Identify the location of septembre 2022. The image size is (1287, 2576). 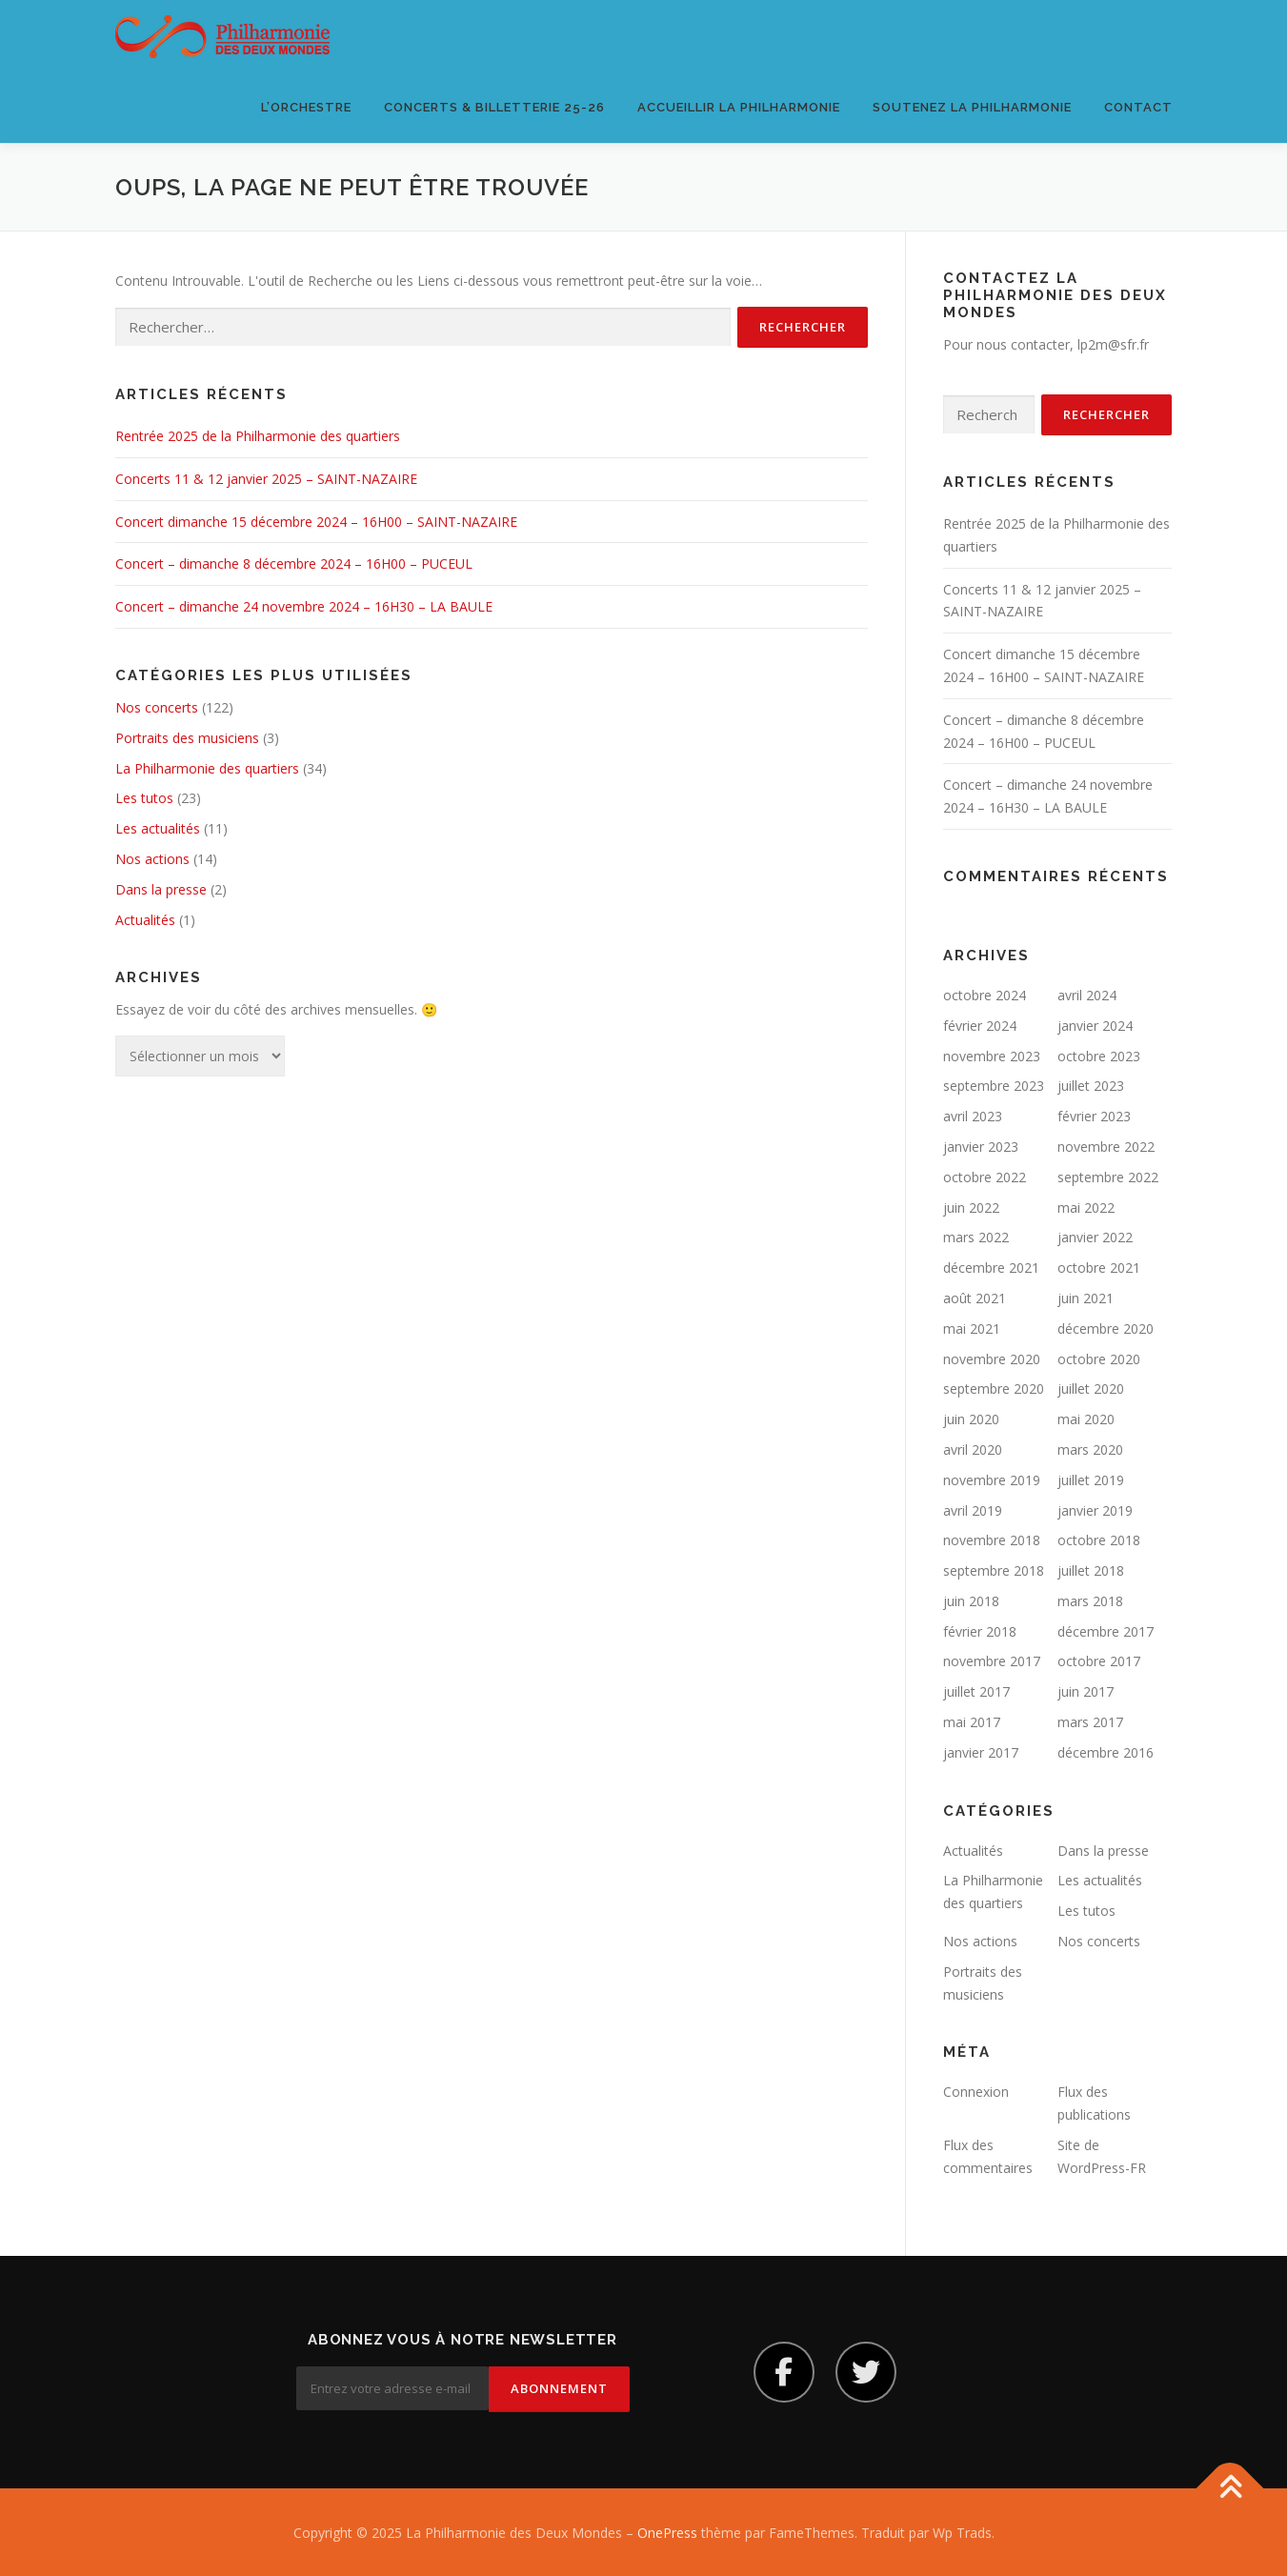
(1107, 1177).